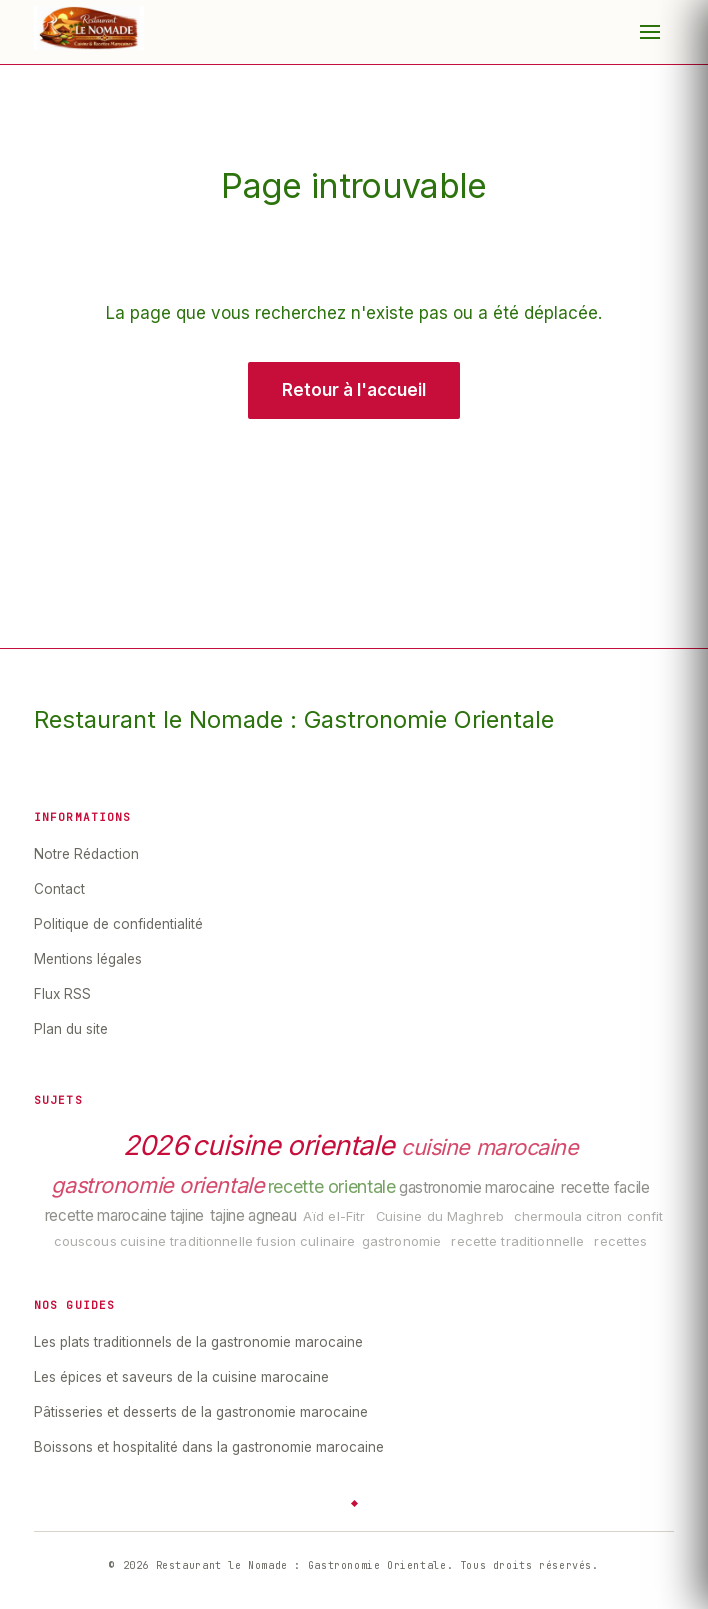 This screenshot has width=708, height=1609. Describe the element at coordinates (88, 959) in the screenshot. I see `Mentions légales` at that location.